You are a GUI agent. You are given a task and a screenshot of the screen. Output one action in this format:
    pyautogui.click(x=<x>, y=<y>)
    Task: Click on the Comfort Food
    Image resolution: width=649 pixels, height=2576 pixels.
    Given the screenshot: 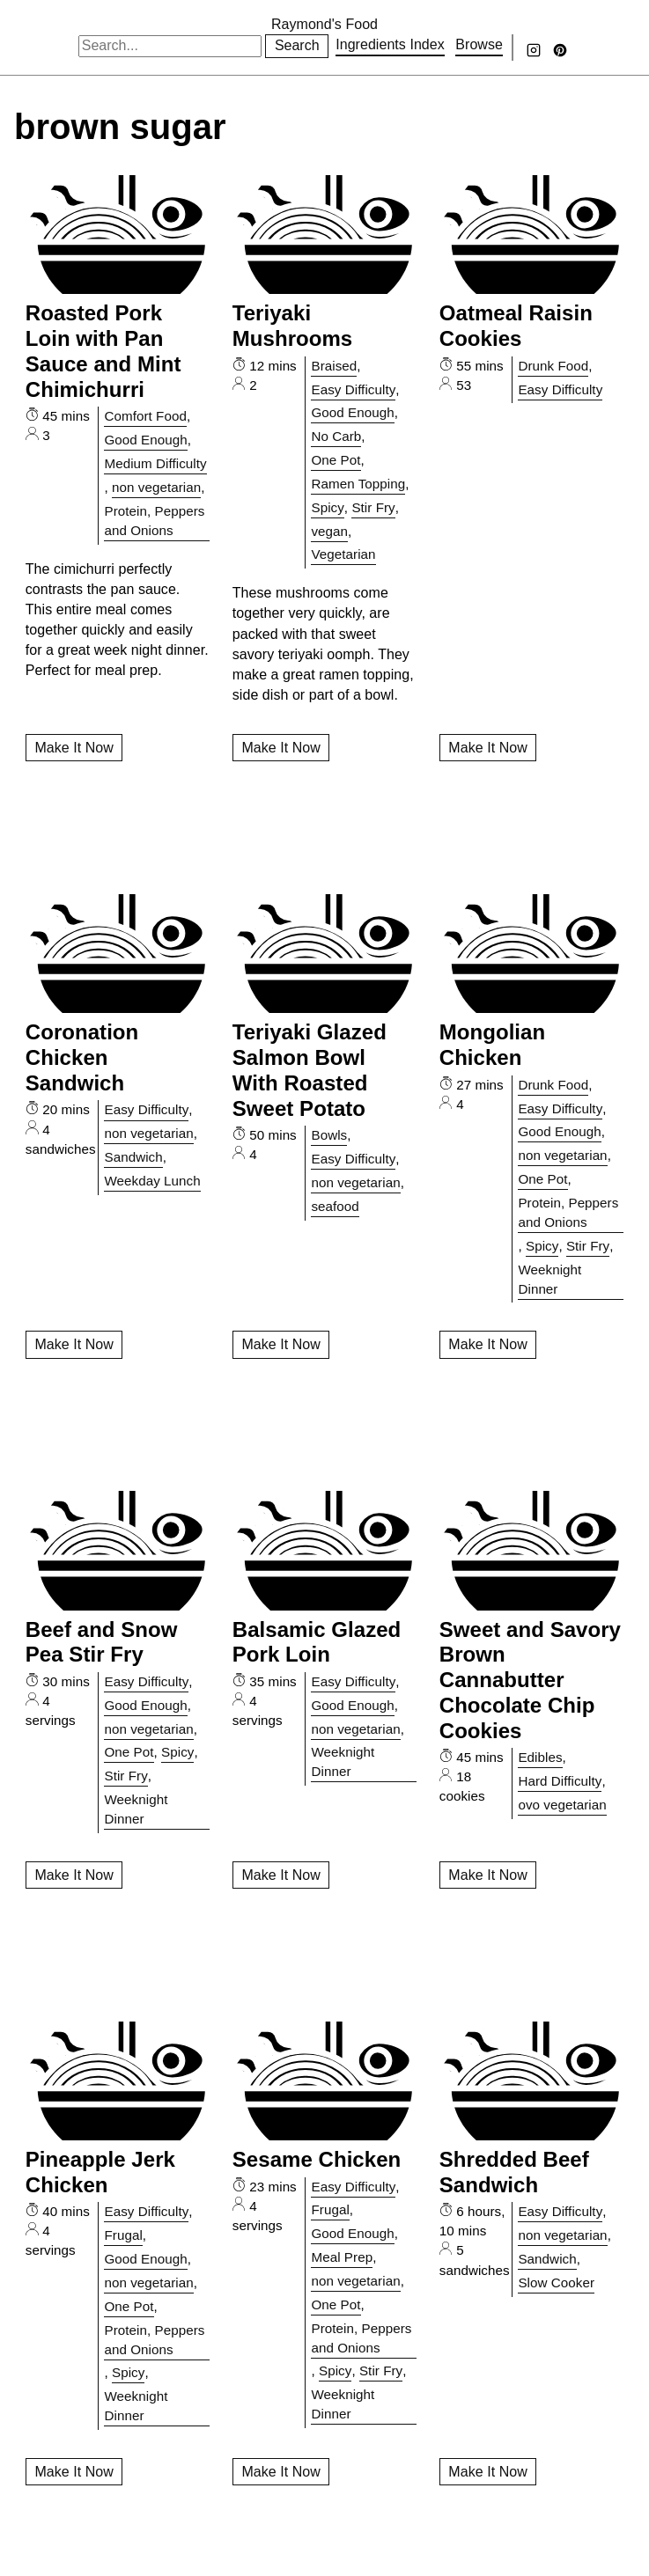 What is the action you would take?
    pyautogui.click(x=145, y=415)
    